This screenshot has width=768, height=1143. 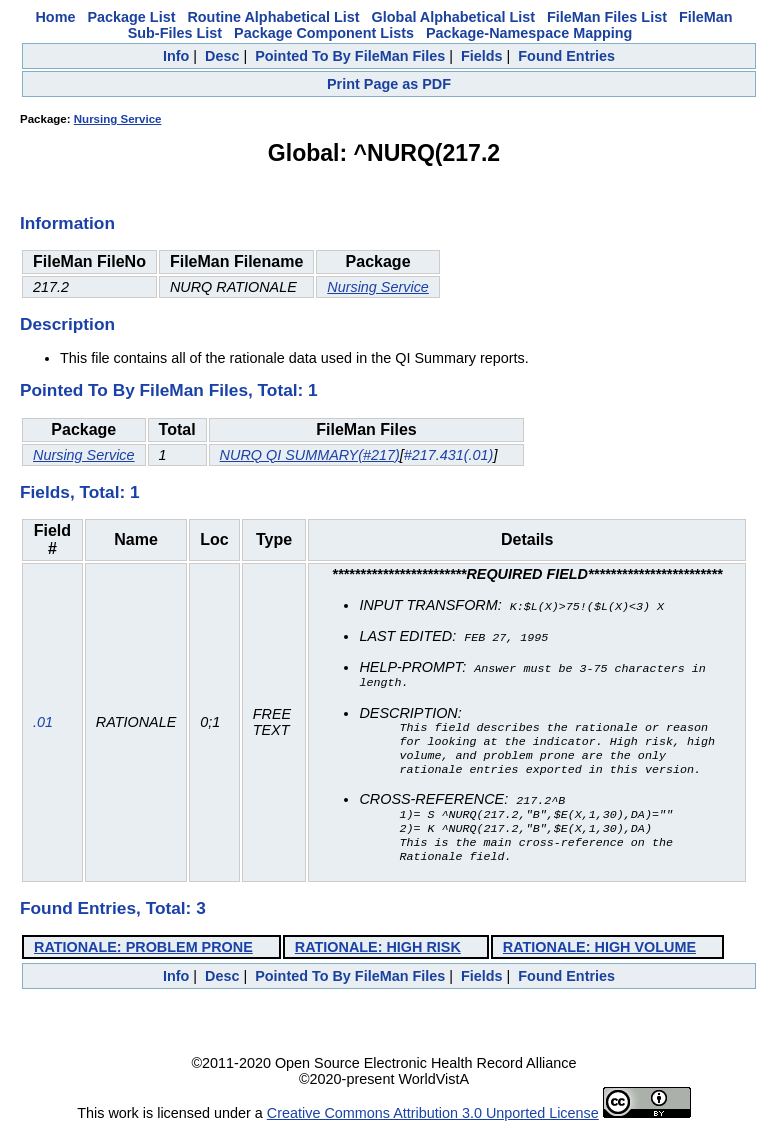 I want to click on Package Component Lists, so click(x=324, y=33).